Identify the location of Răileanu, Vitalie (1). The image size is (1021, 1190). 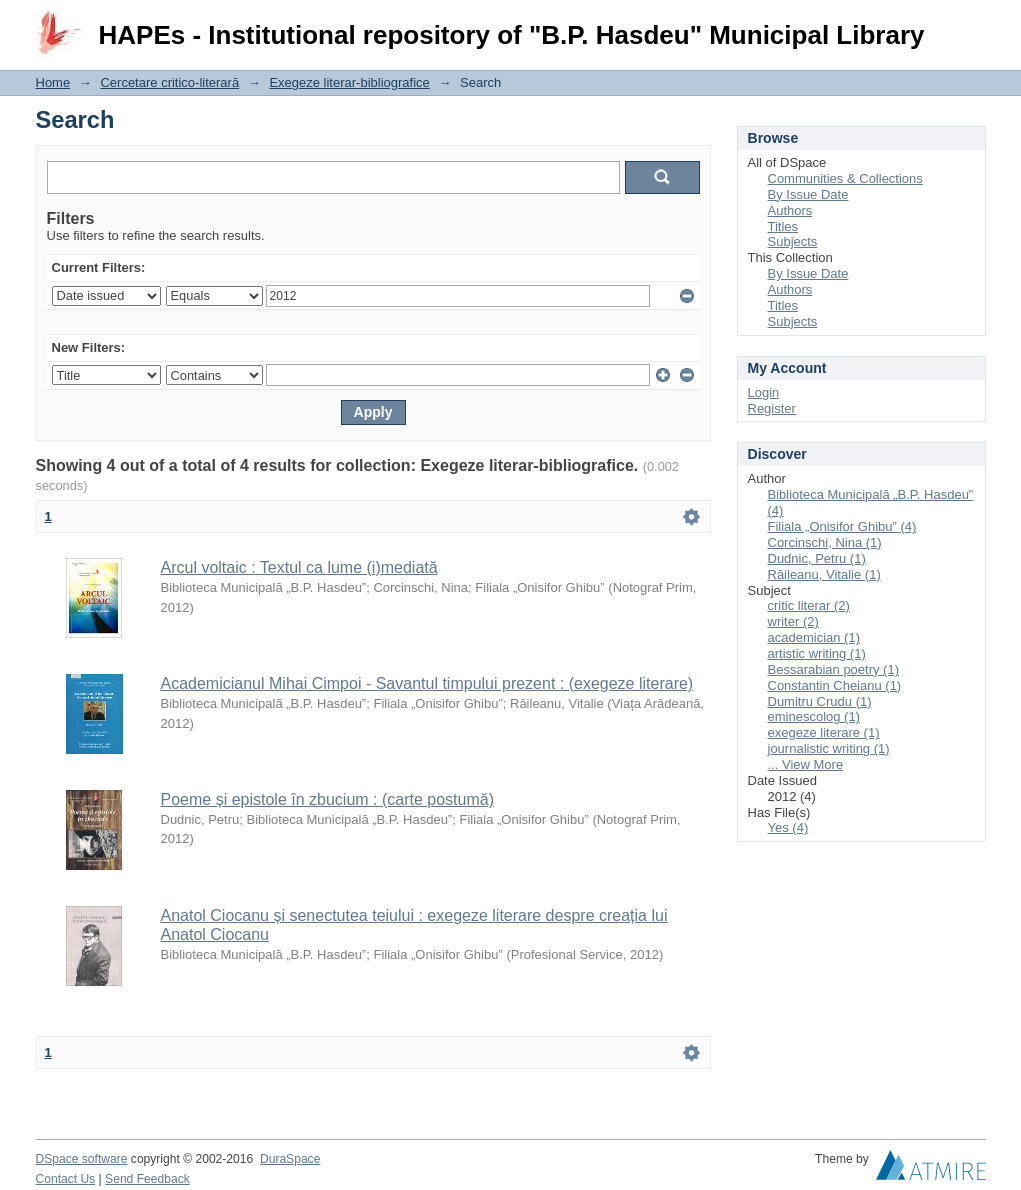
(824, 574).